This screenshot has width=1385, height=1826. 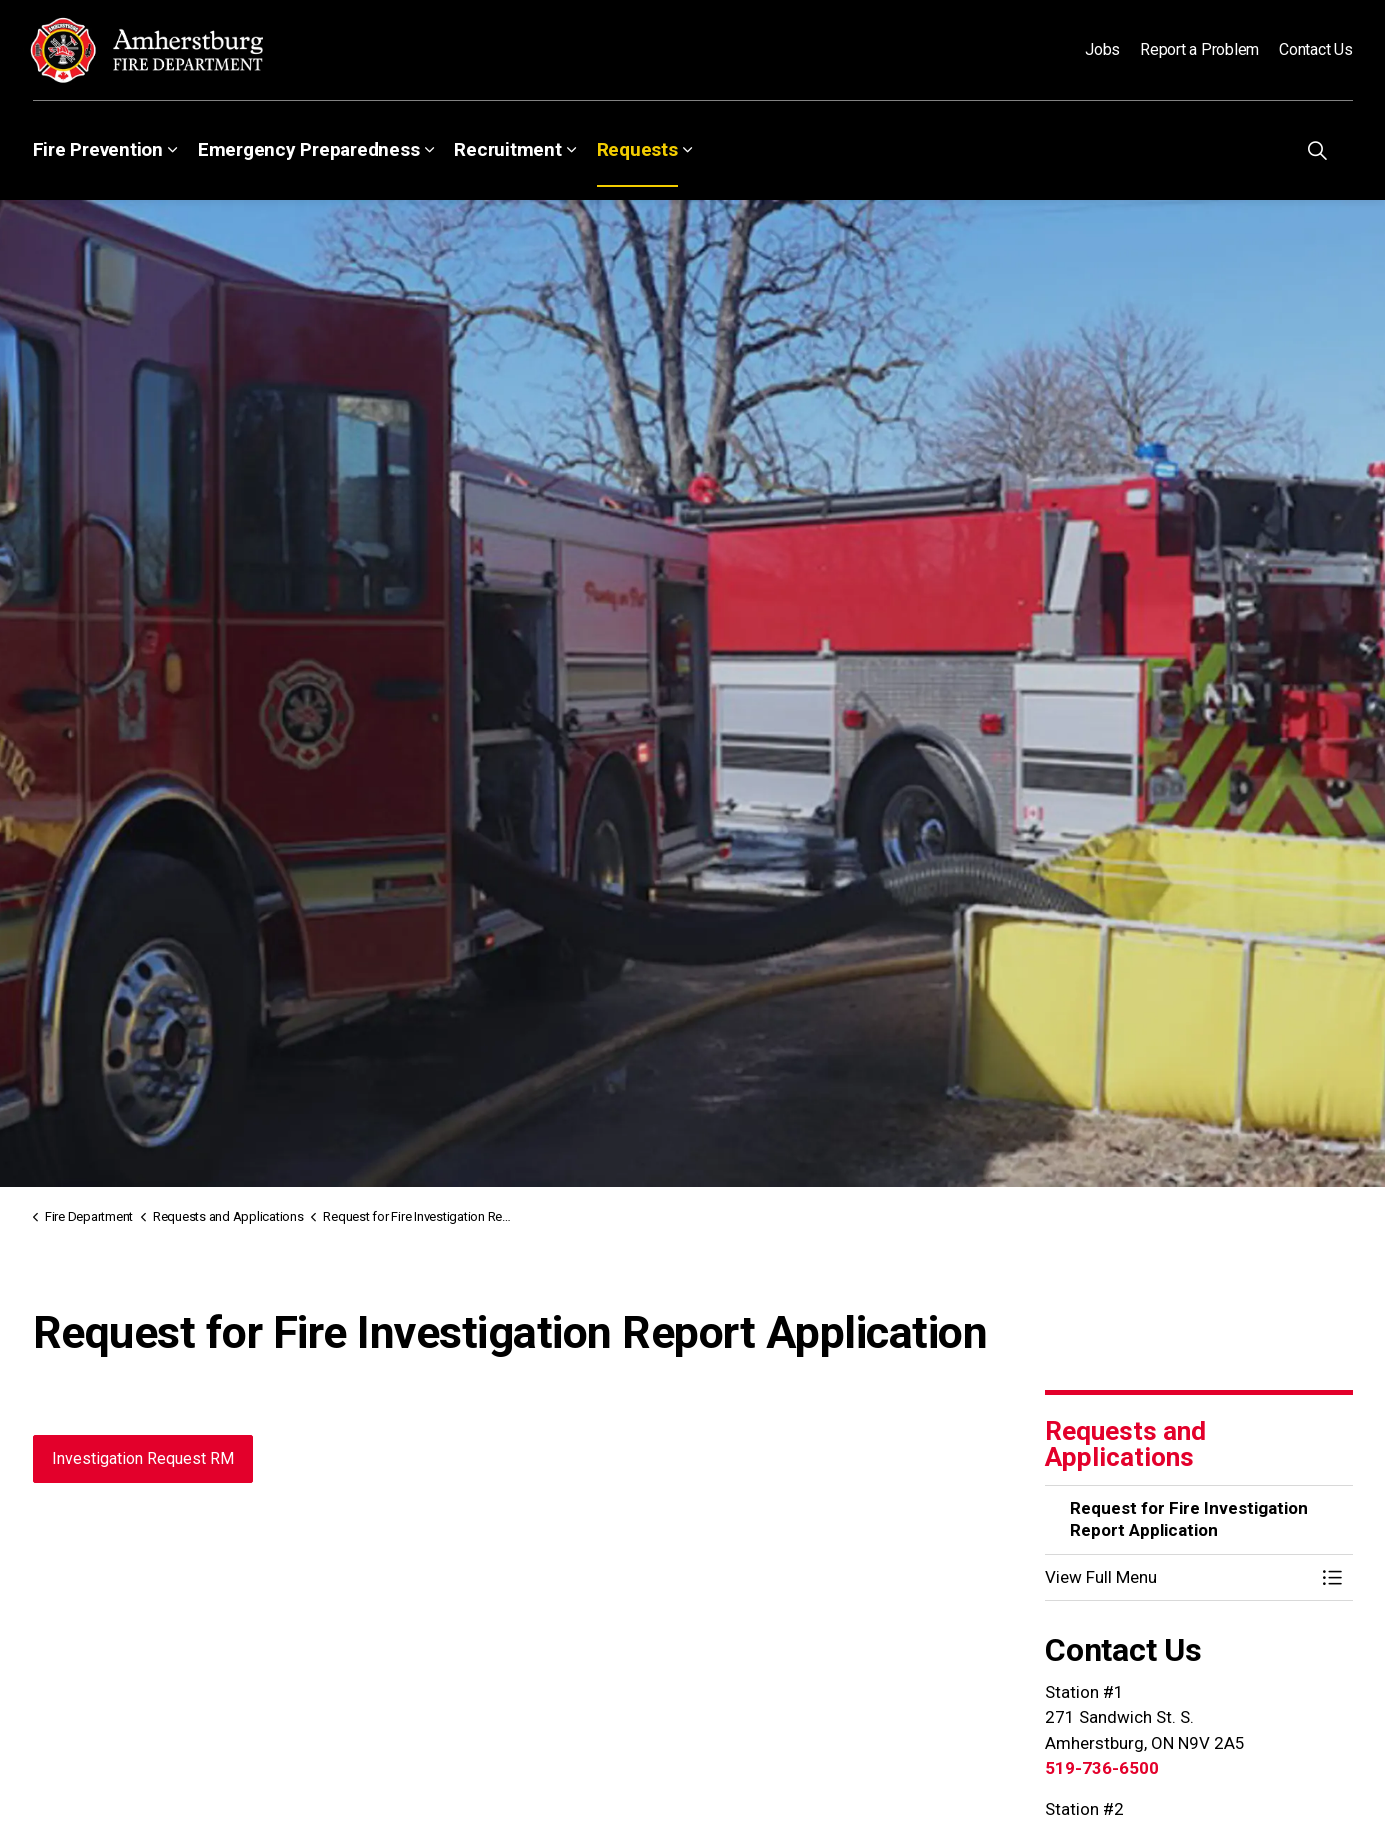 What do you see at coordinates (572, 150) in the screenshot?
I see `[Expand sub pages Recruitment]` at bounding box center [572, 150].